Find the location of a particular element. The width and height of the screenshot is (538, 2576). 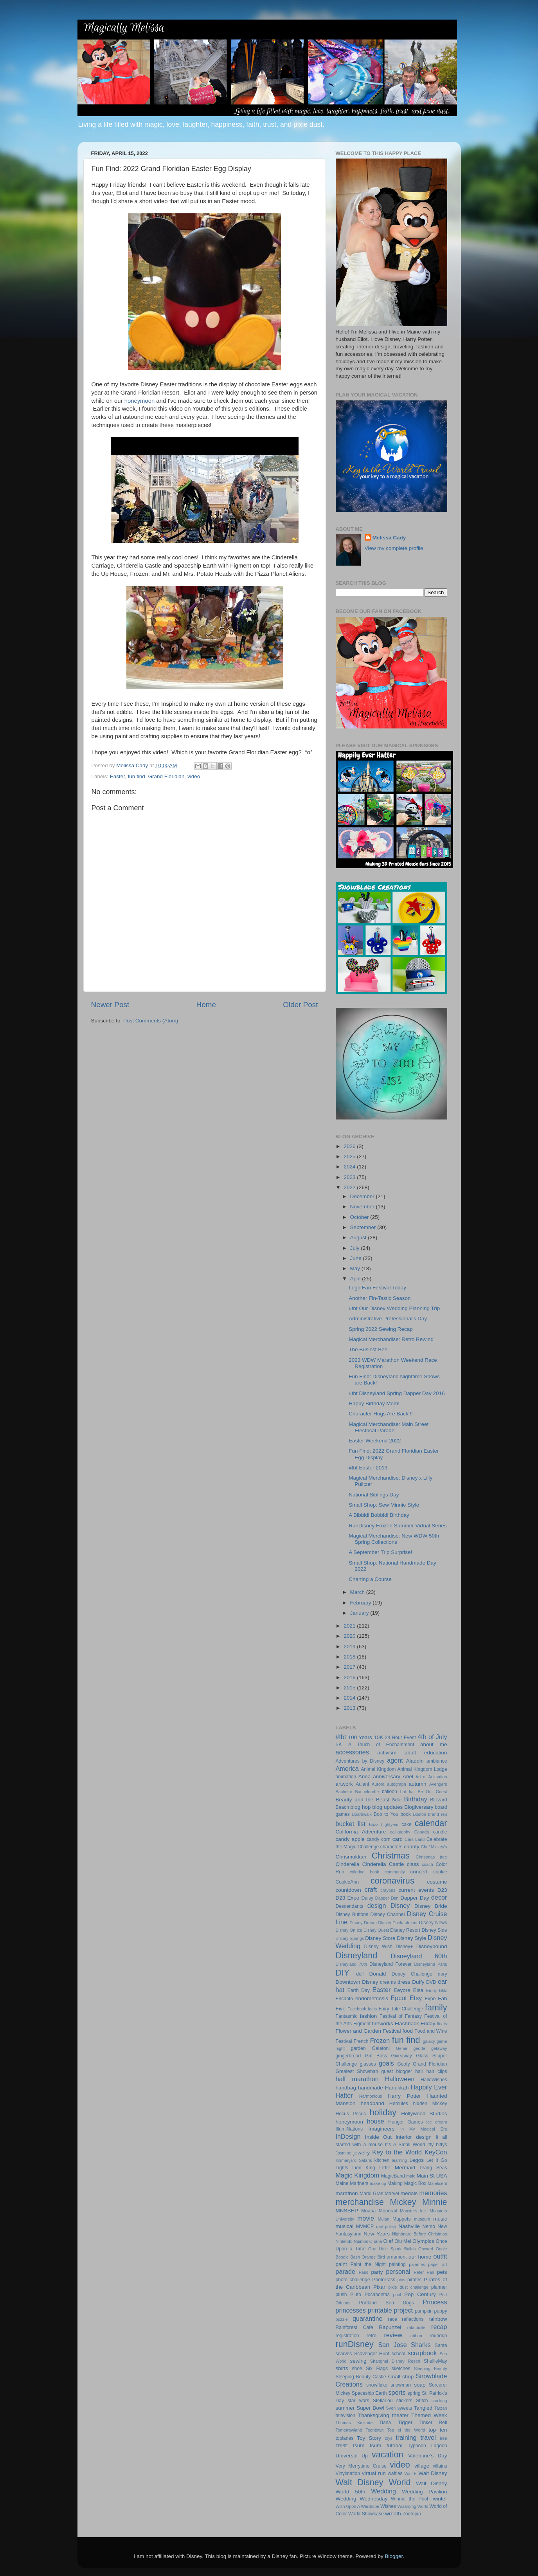

paper art is located at coordinates (437, 2264).